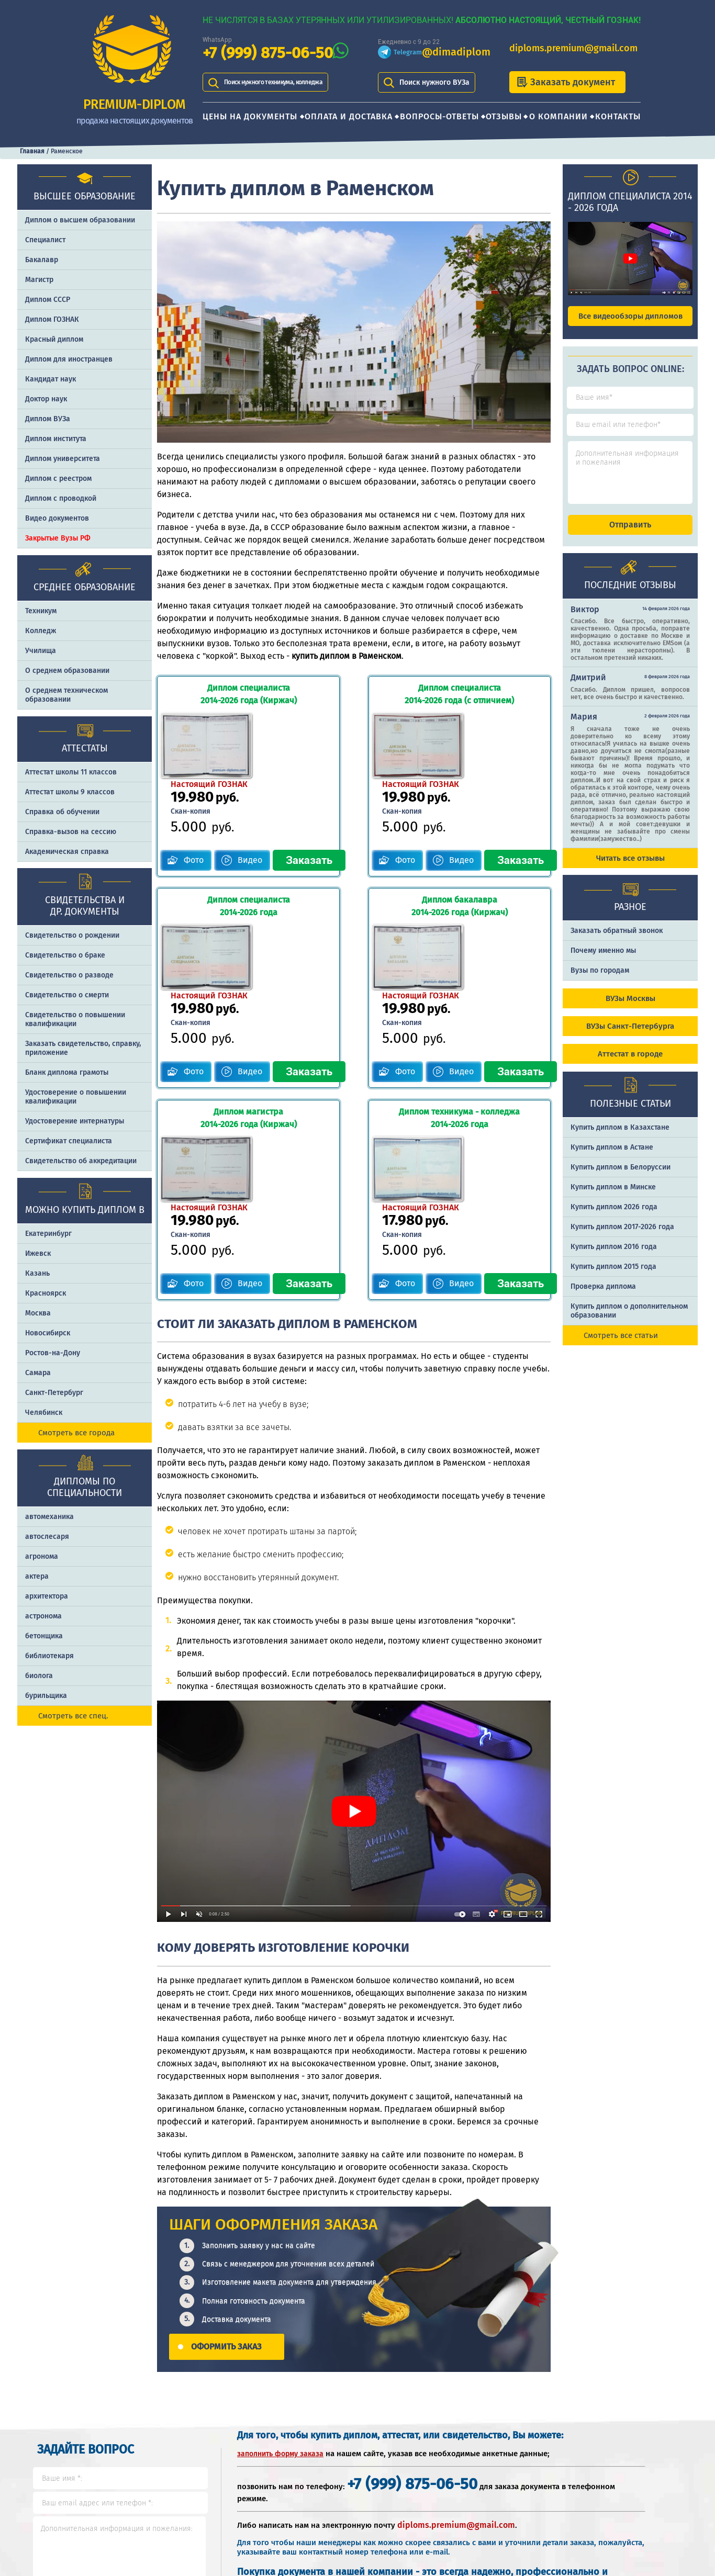 This screenshot has width=715, height=2576. I want to click on Казань, so click(37, 1273).